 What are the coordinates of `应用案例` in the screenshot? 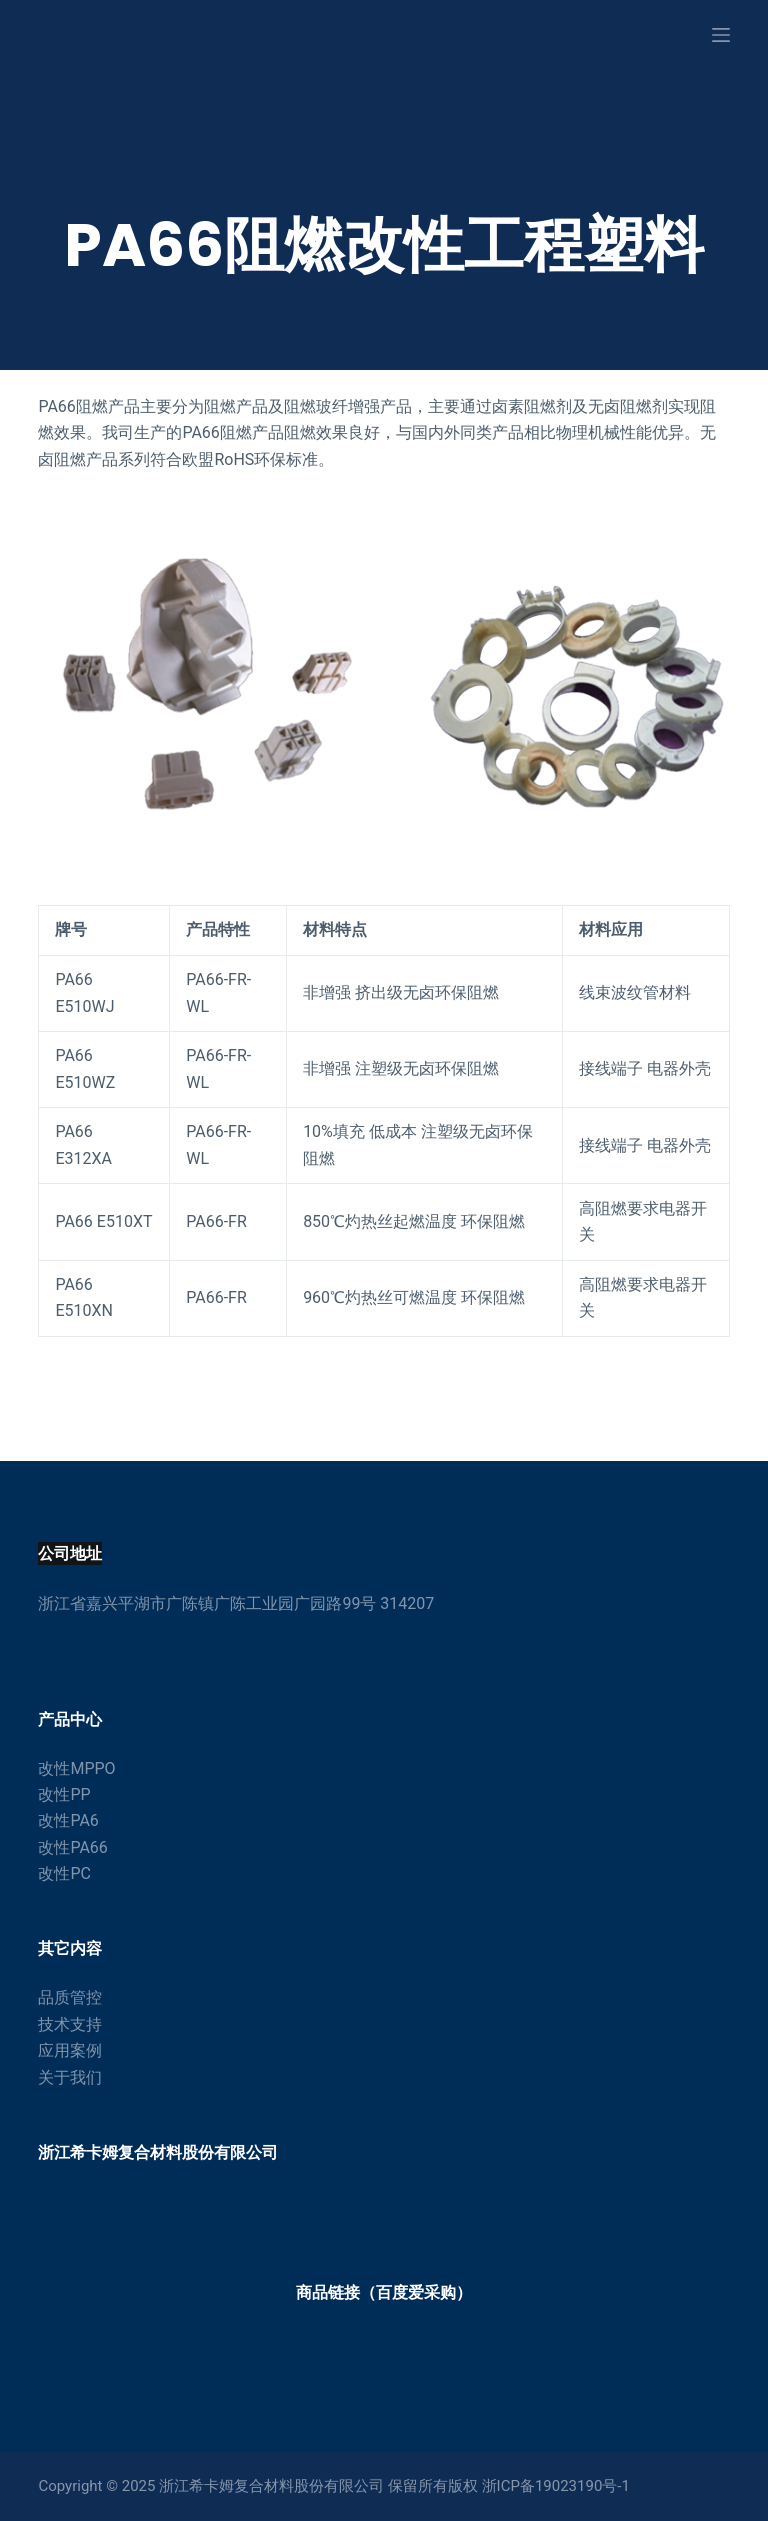 It's located at (70, 2050).